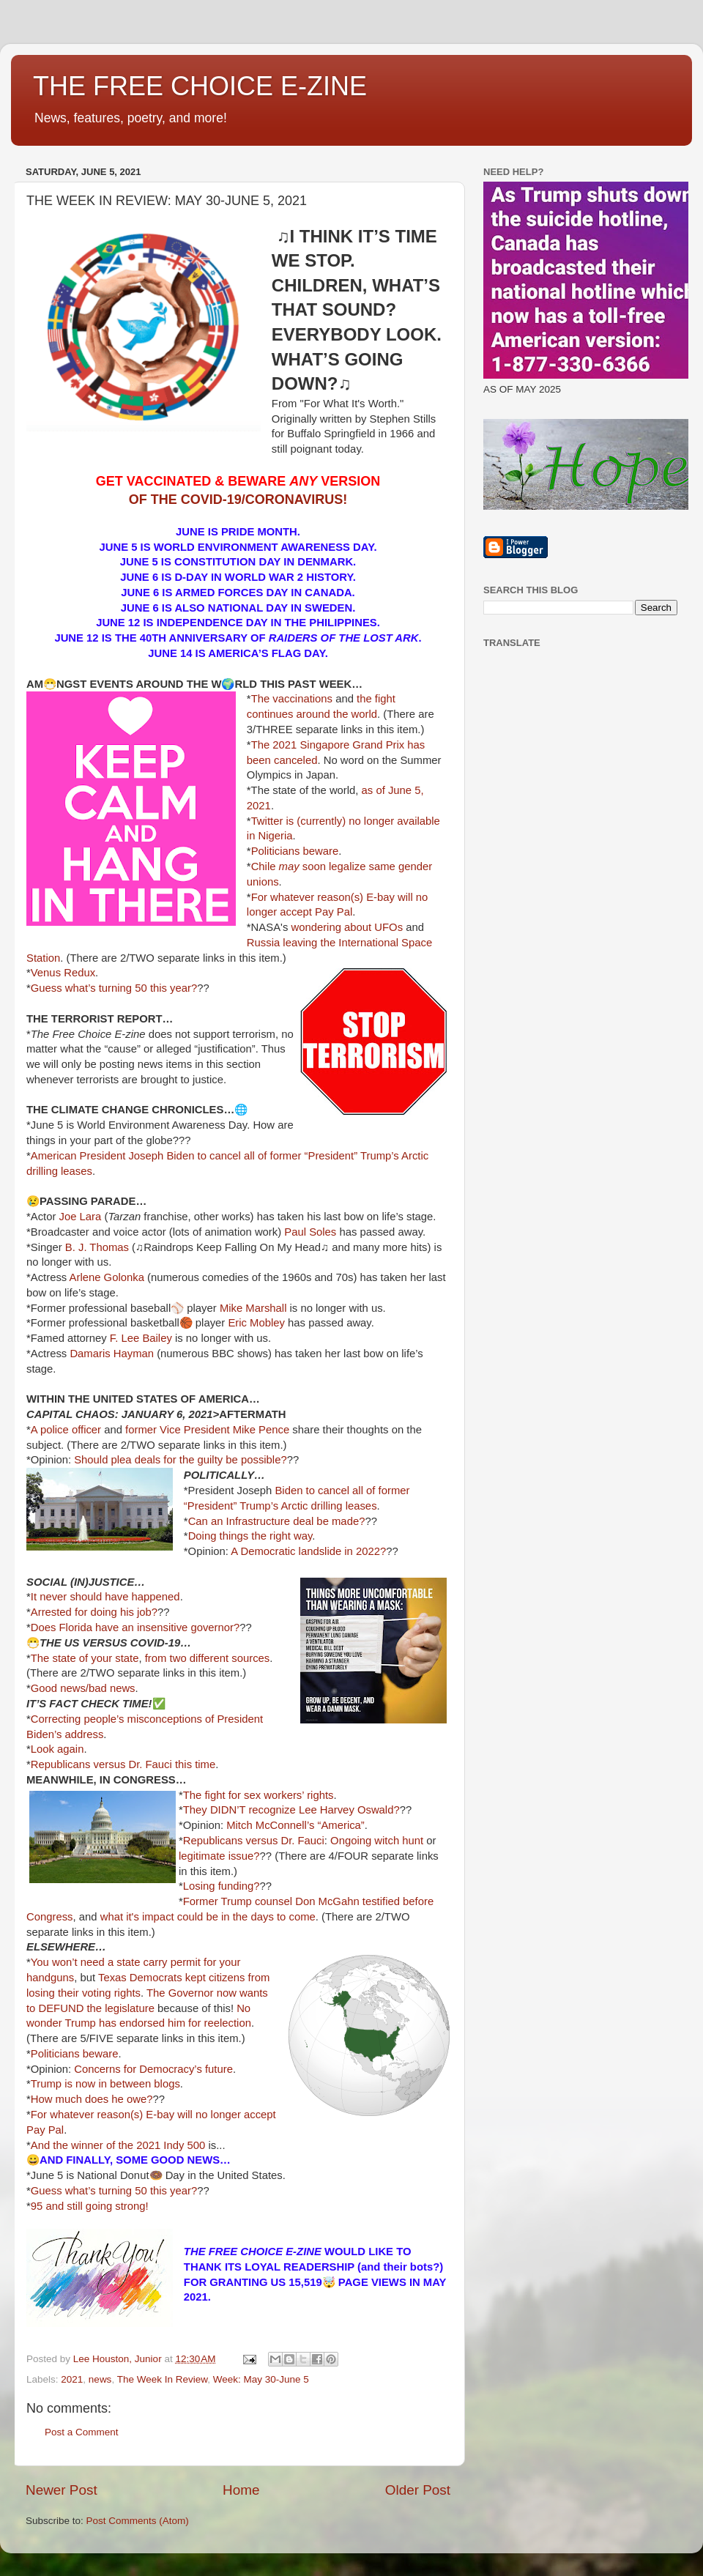  Describe the element at coordinates (253, 1308) in the screenshot. I see `Mike Marshall` at that location.